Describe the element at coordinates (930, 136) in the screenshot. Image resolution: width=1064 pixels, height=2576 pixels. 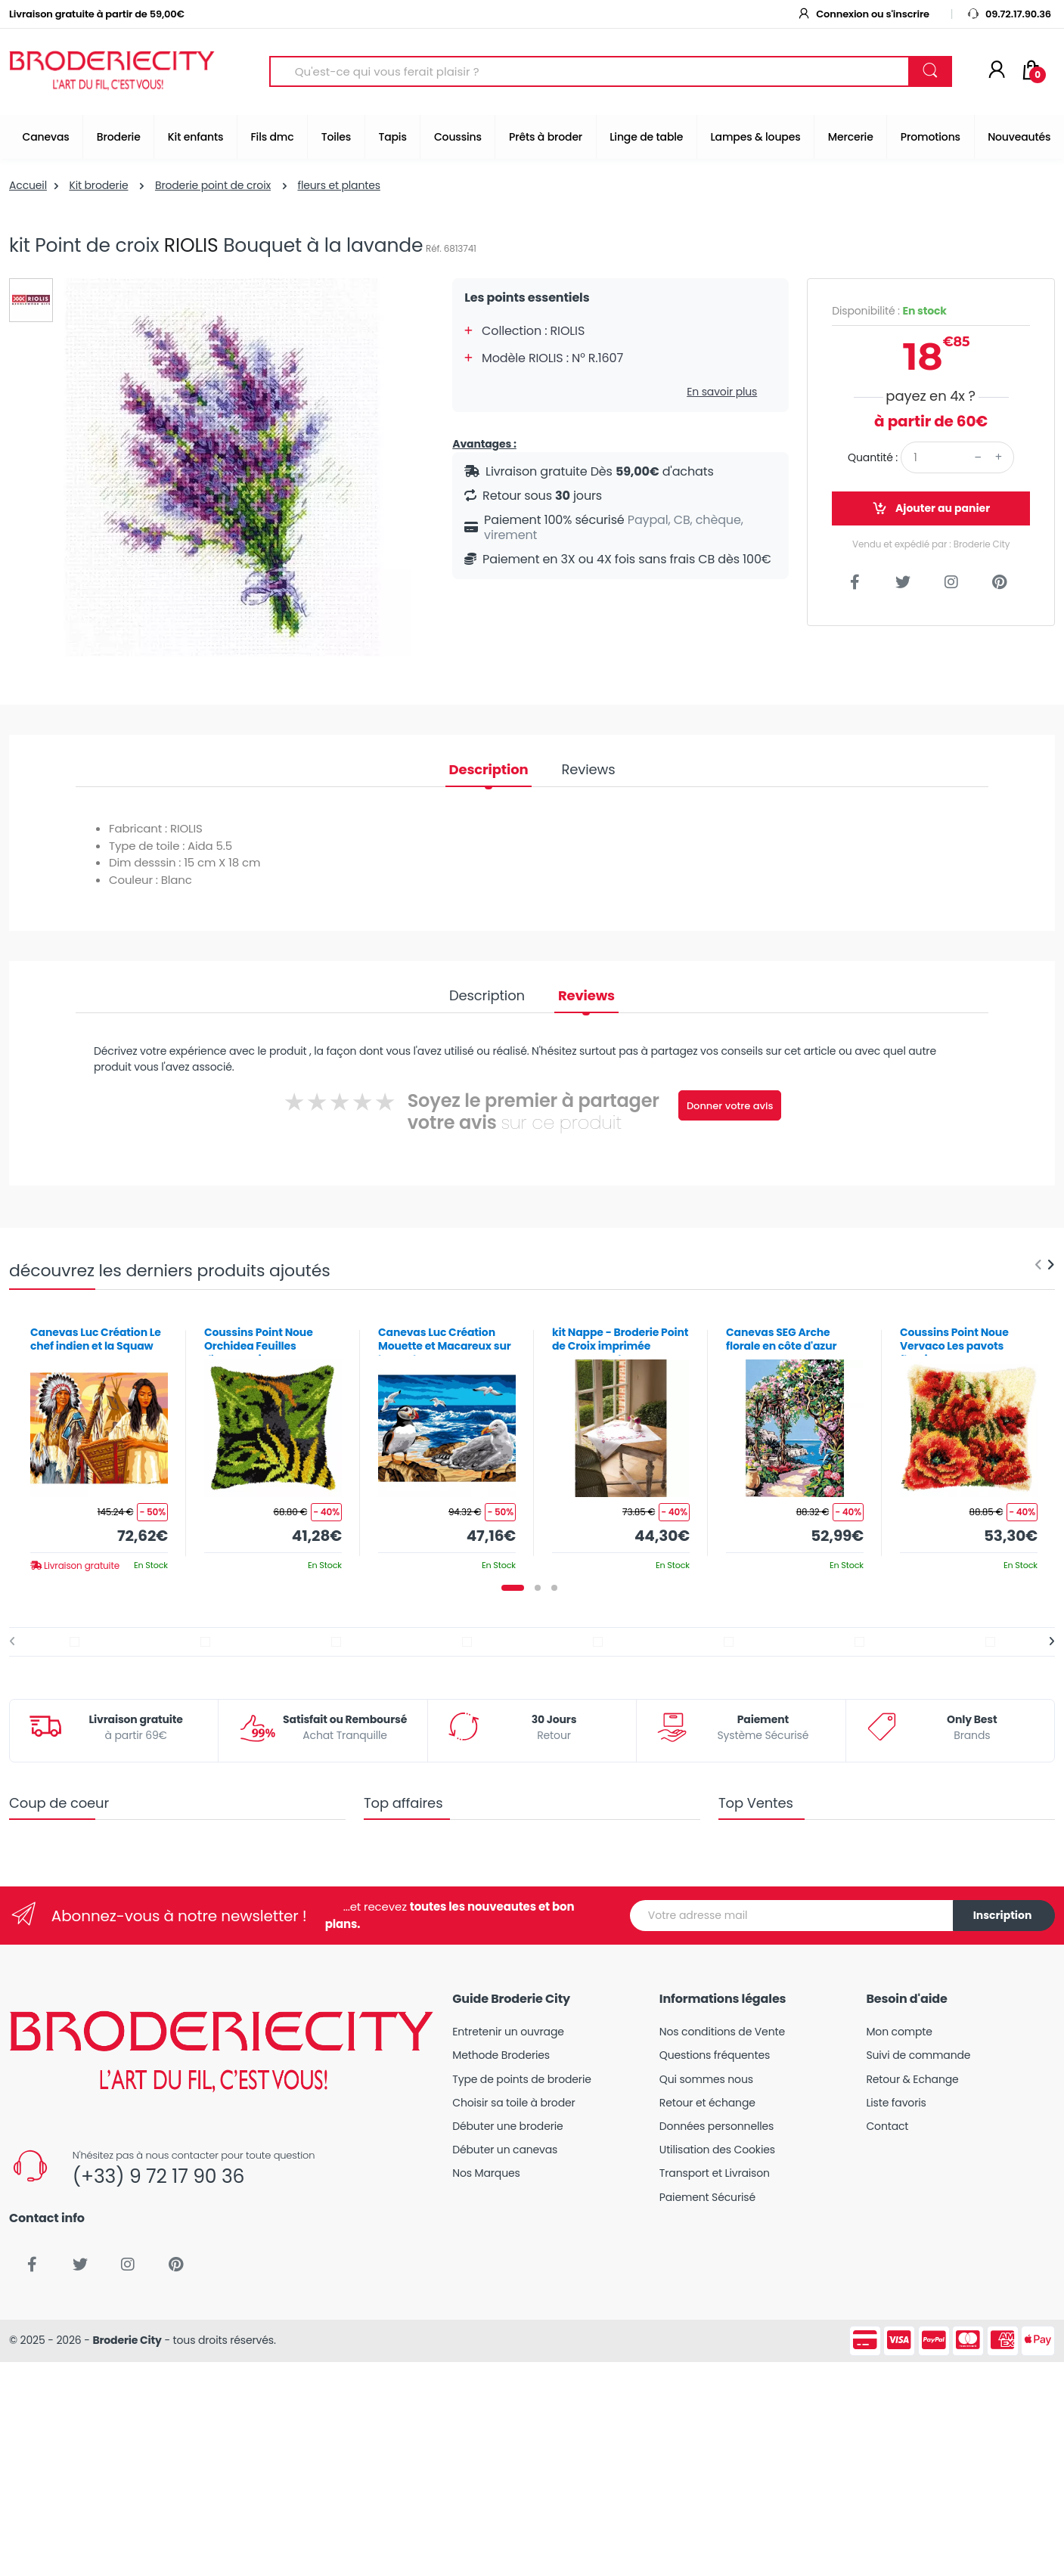
I see `Promotions` at that location.